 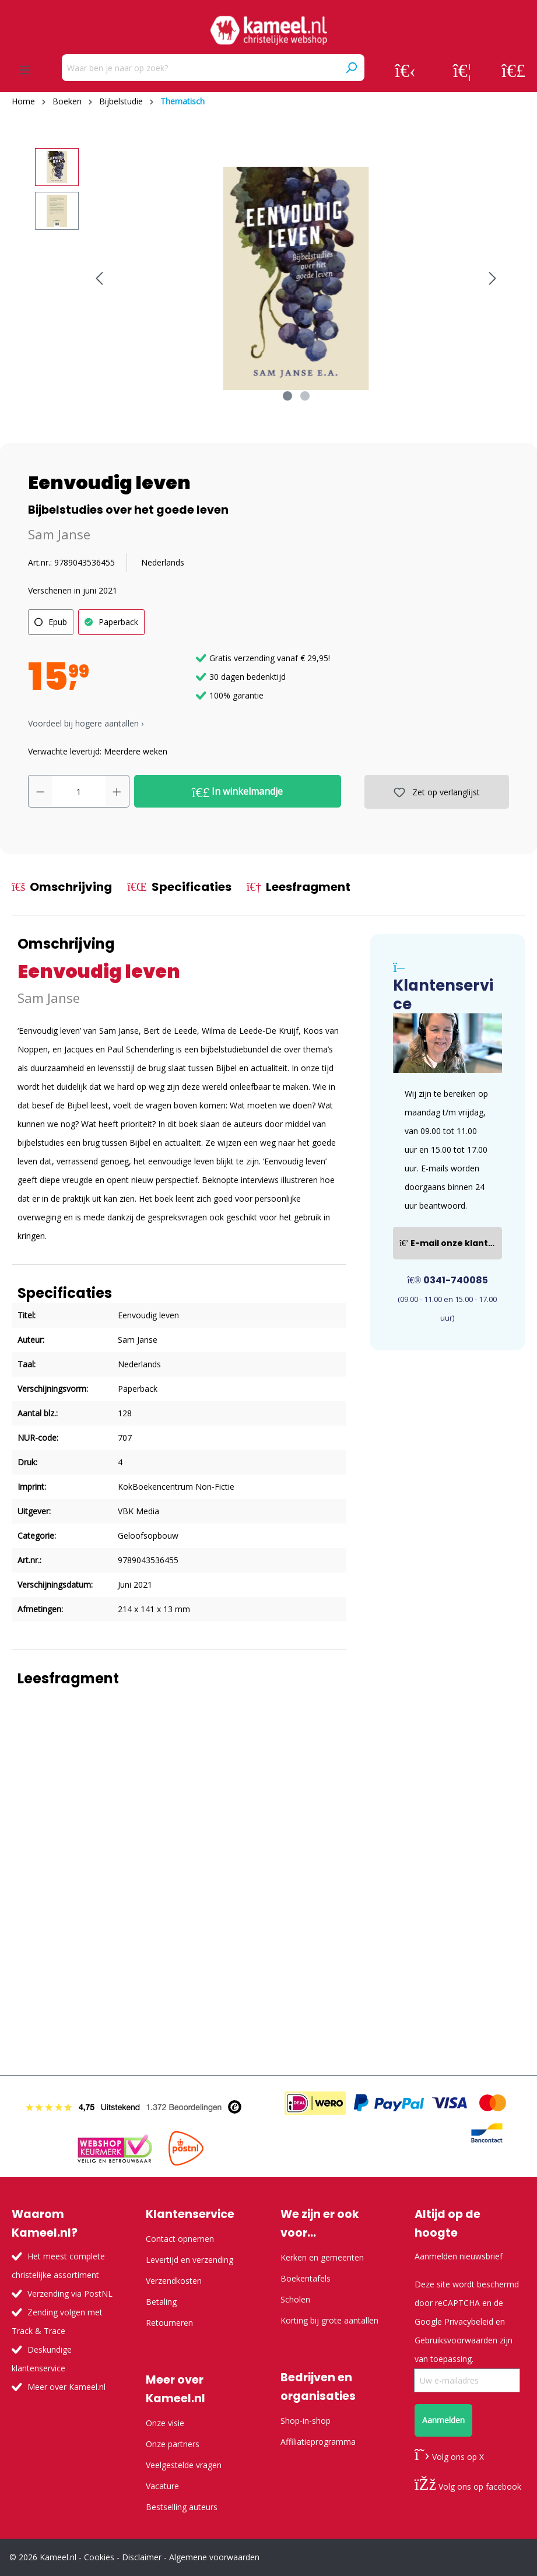 What do you see at coordinates (165, 2422) in the screenshot?
I see `Onze visie` at bounding box center [165, 2422].